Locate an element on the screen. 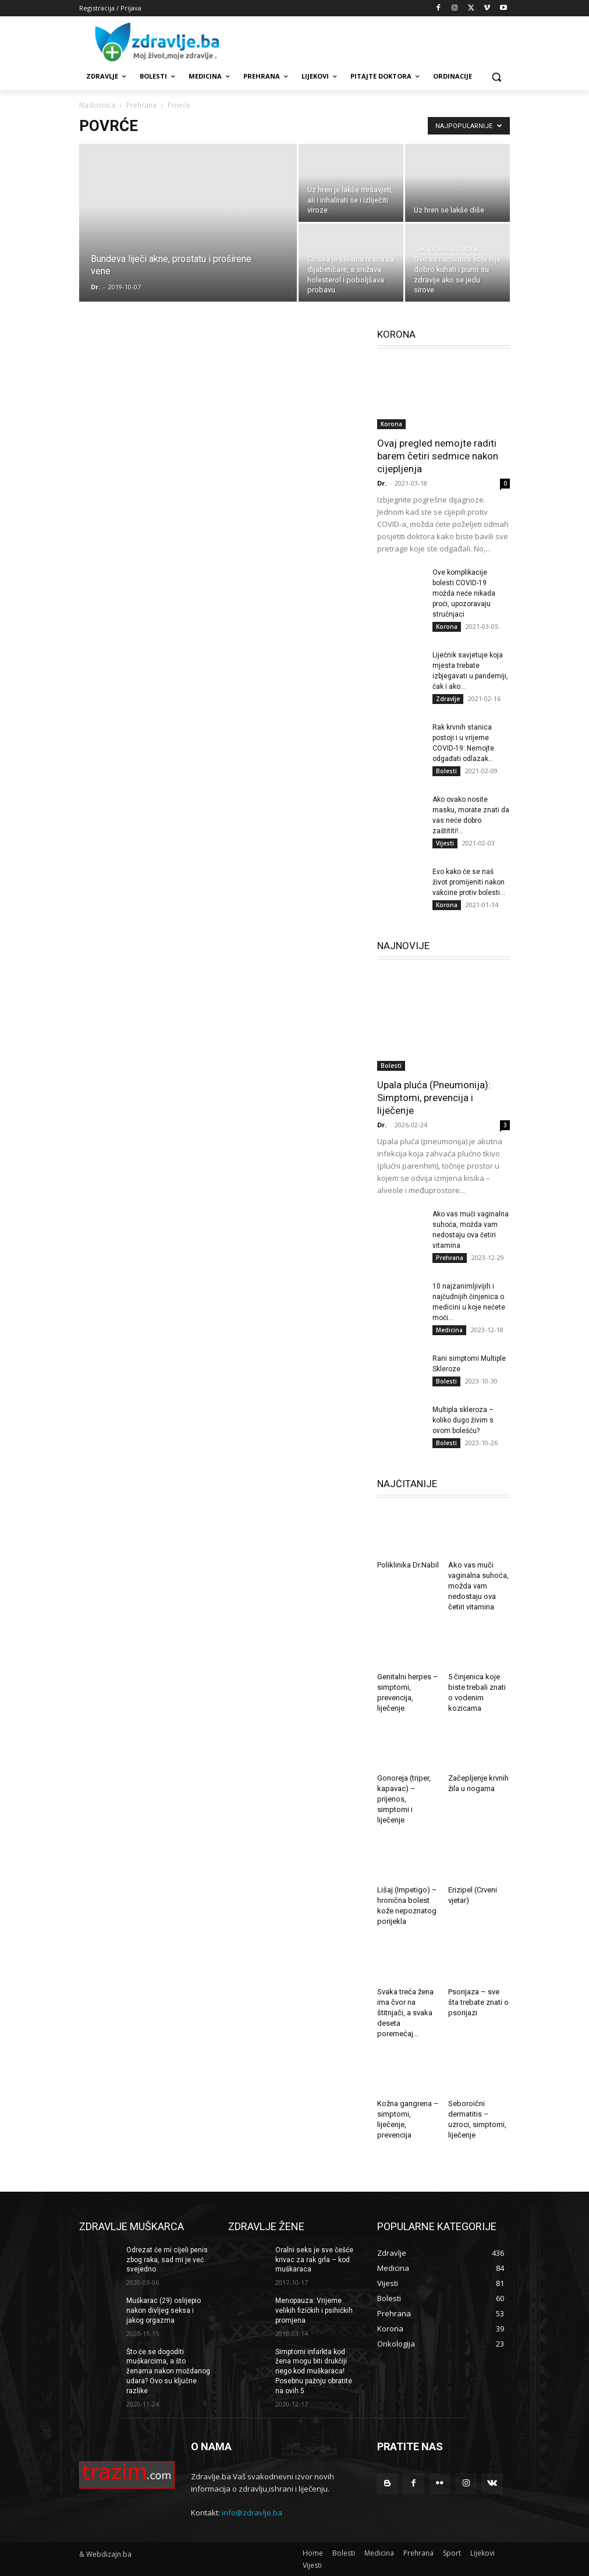  Evo kako će se naš život promijeniti nakon vakcine protiv bolesti... is located at coordinates (468, 882).